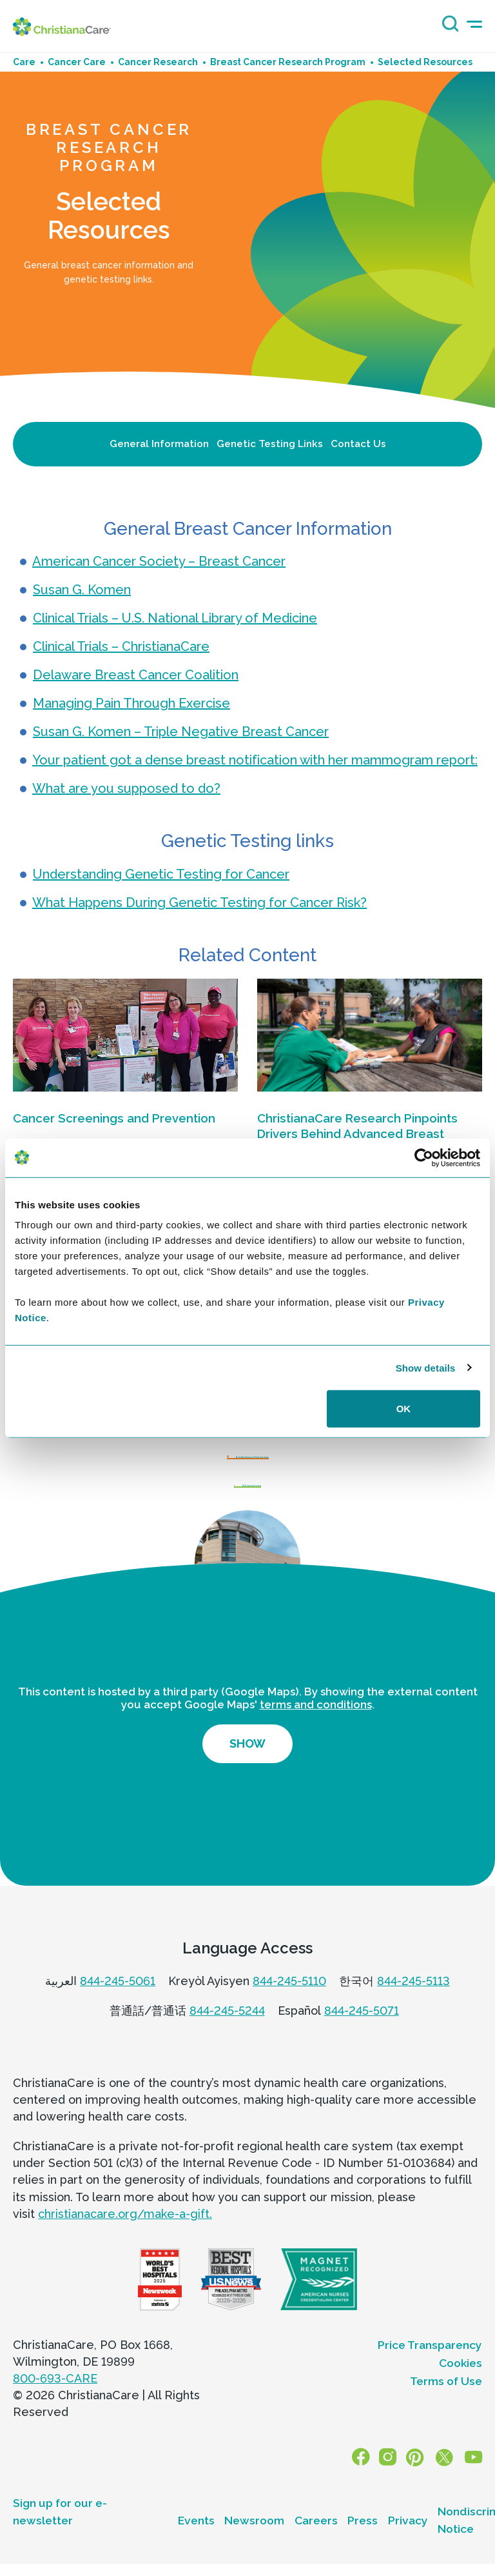  What do you see at coordinates (161, 874) in the screenshot?
I see `Understanding Genetic Testing for Cancer` at bounding box center [161, 874].